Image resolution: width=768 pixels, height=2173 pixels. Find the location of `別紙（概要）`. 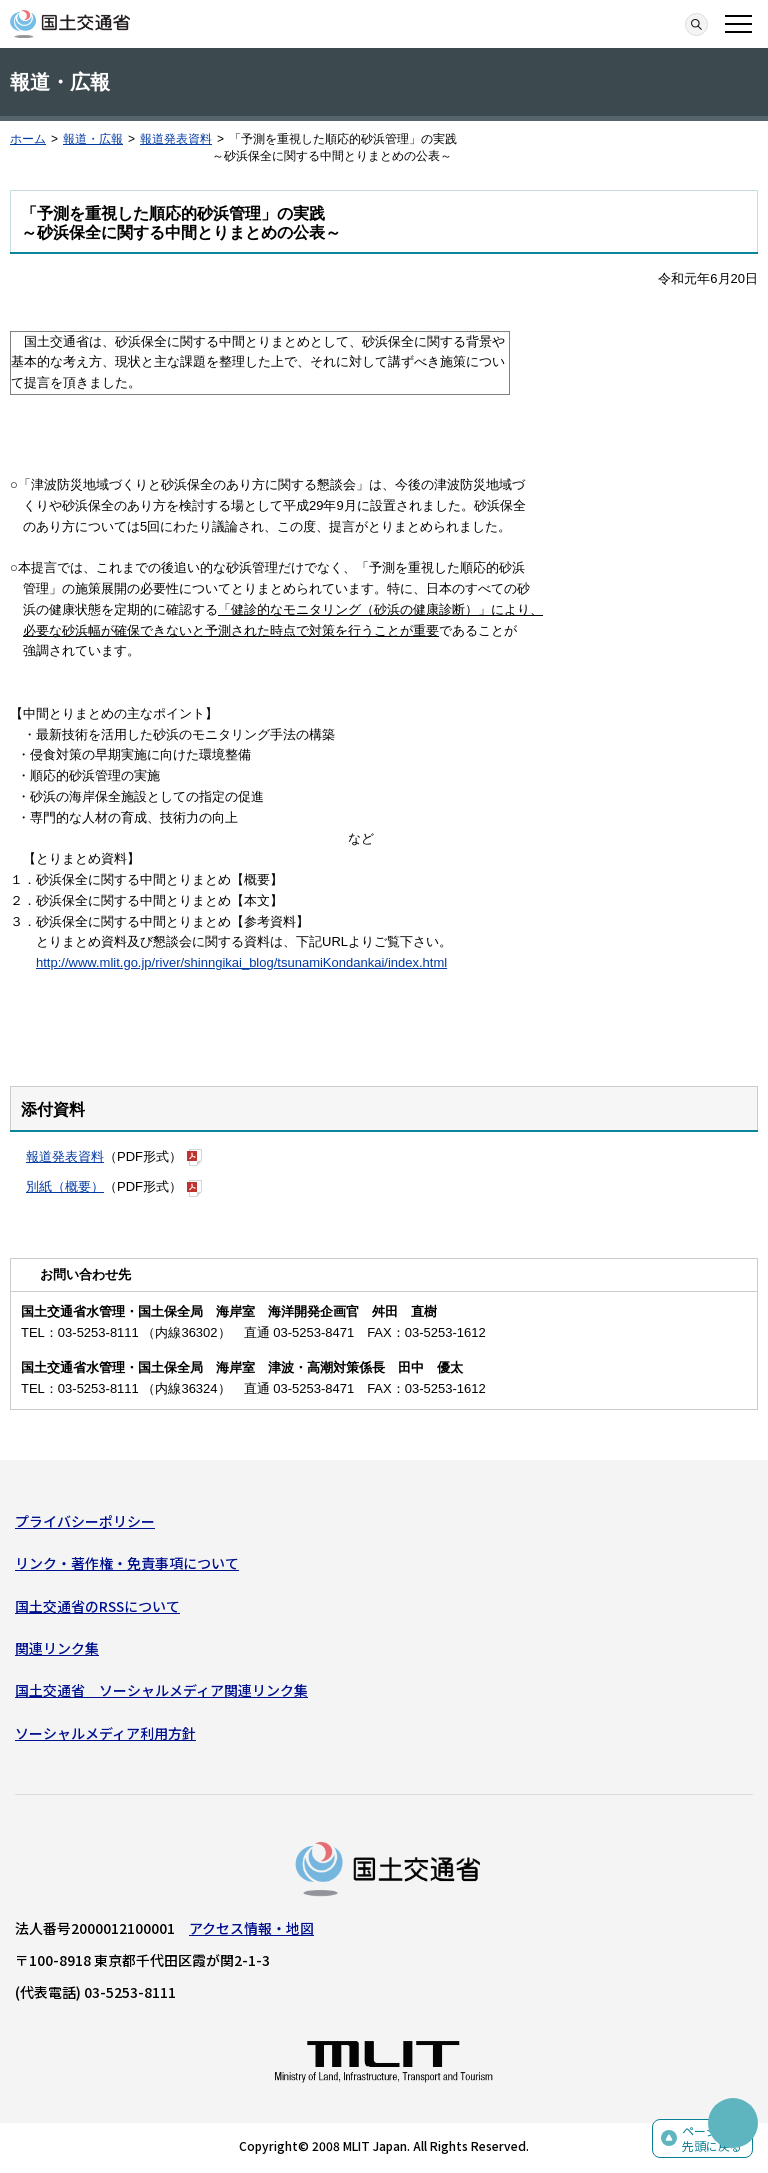

別紙（概要） is located at coordinates (65, 1186).